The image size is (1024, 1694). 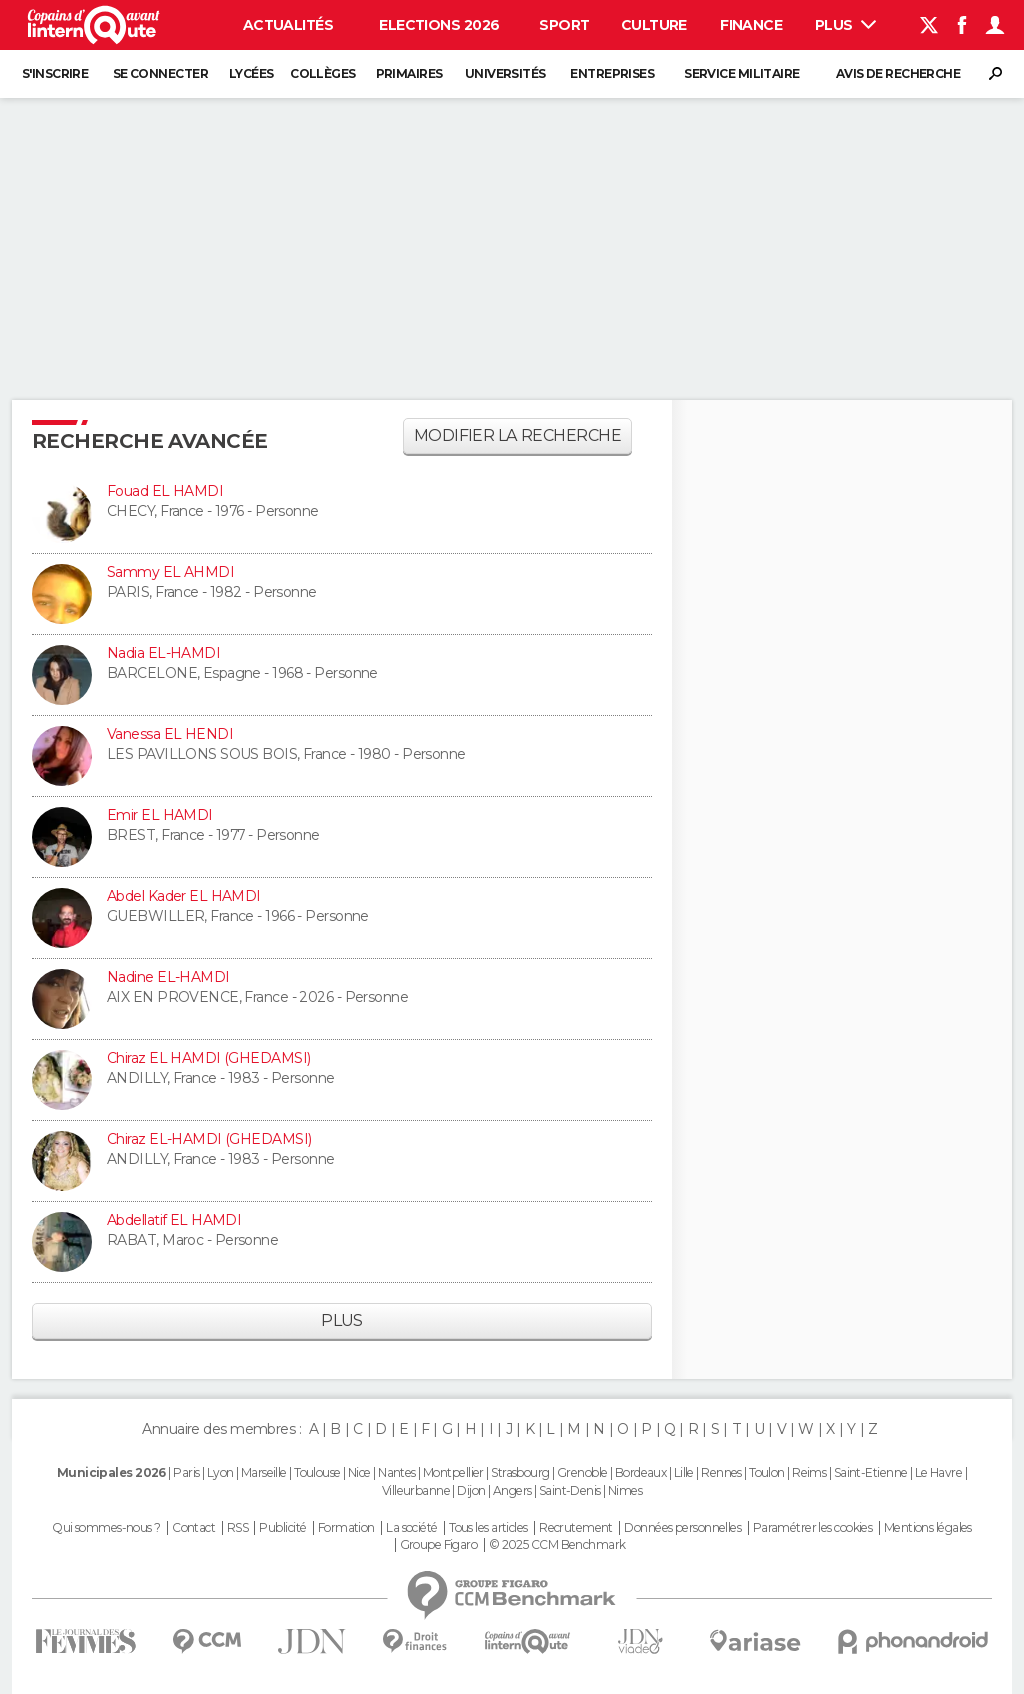 What do you see at coordinates (160, 815) in the screenshot?
I see `Emir EL HAMDI` at bounding box center [160, 815].